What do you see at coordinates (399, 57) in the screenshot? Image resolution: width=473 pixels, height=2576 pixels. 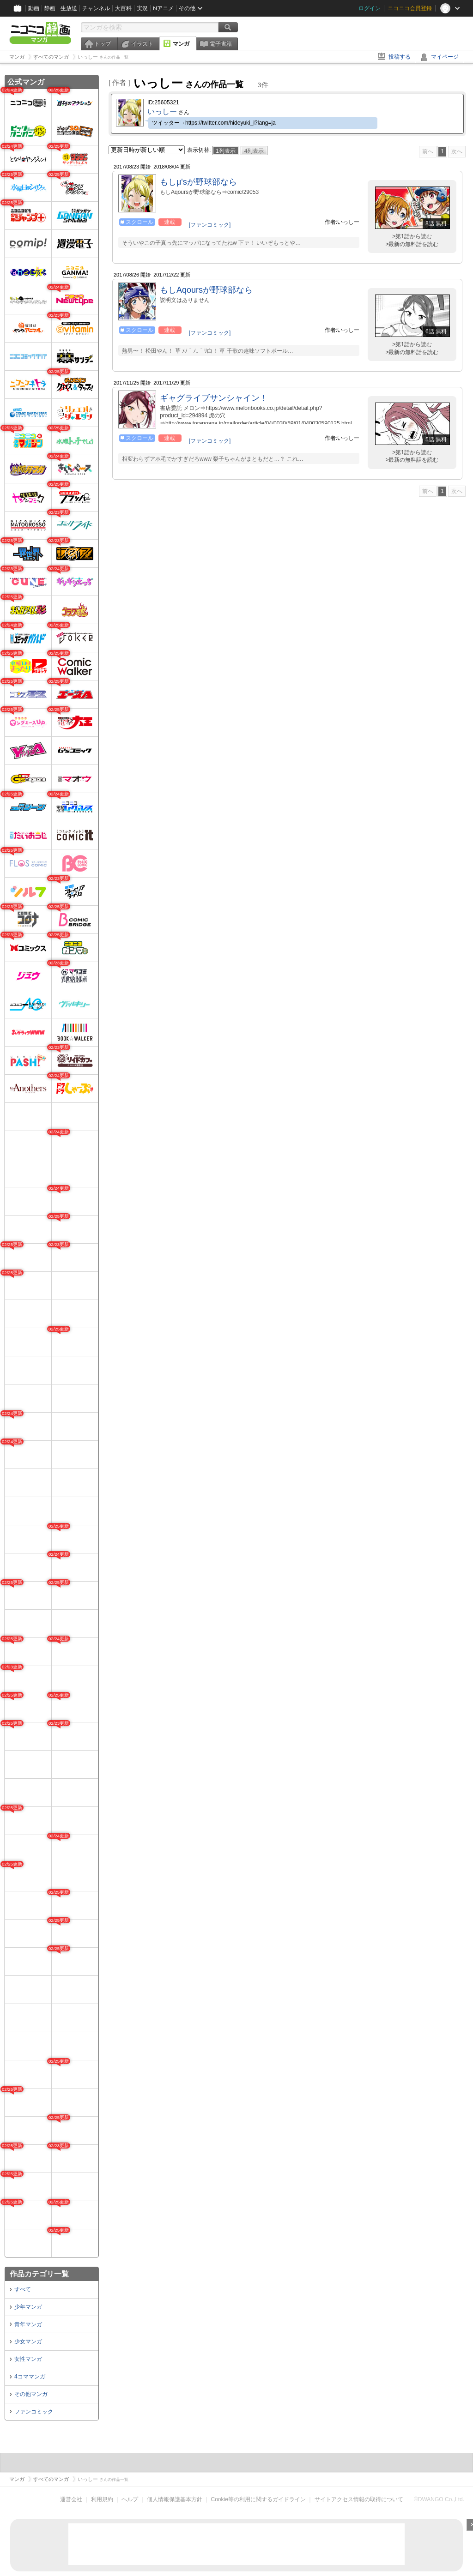 I see `投稿する` at bounding box center [399, 57].